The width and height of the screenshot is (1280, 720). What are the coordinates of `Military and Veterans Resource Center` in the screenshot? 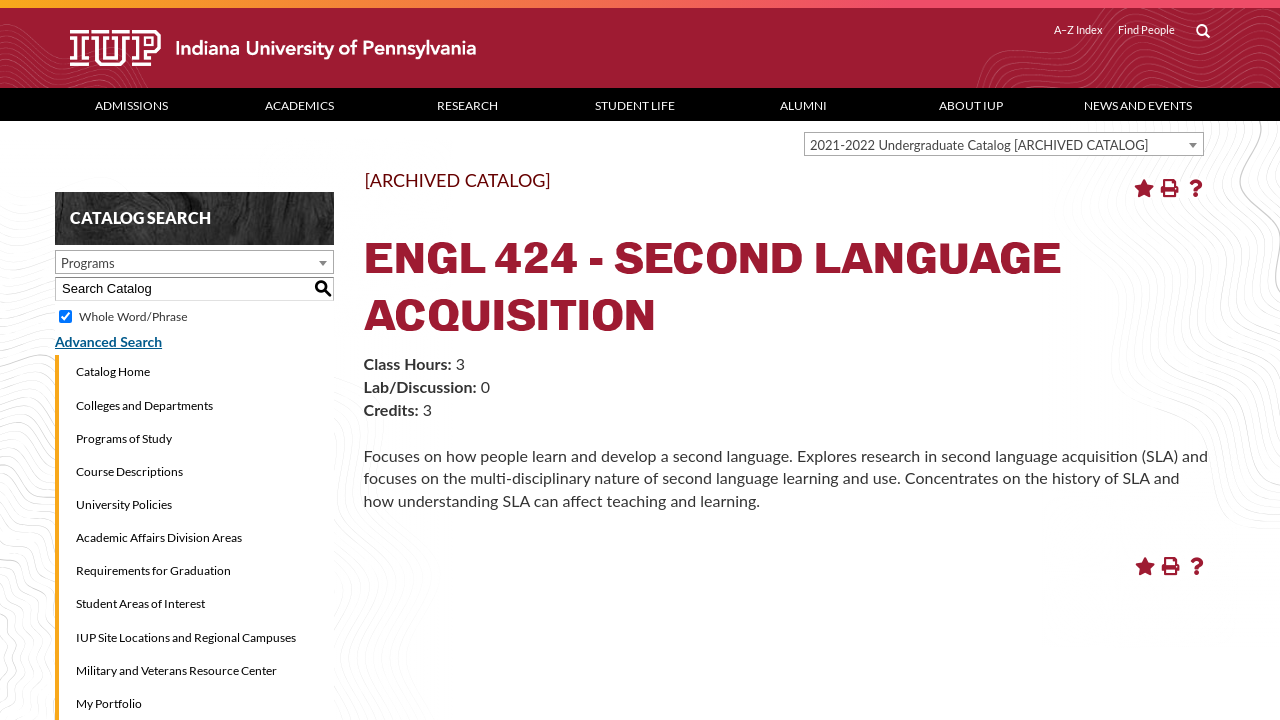 It's located at (176, 670).